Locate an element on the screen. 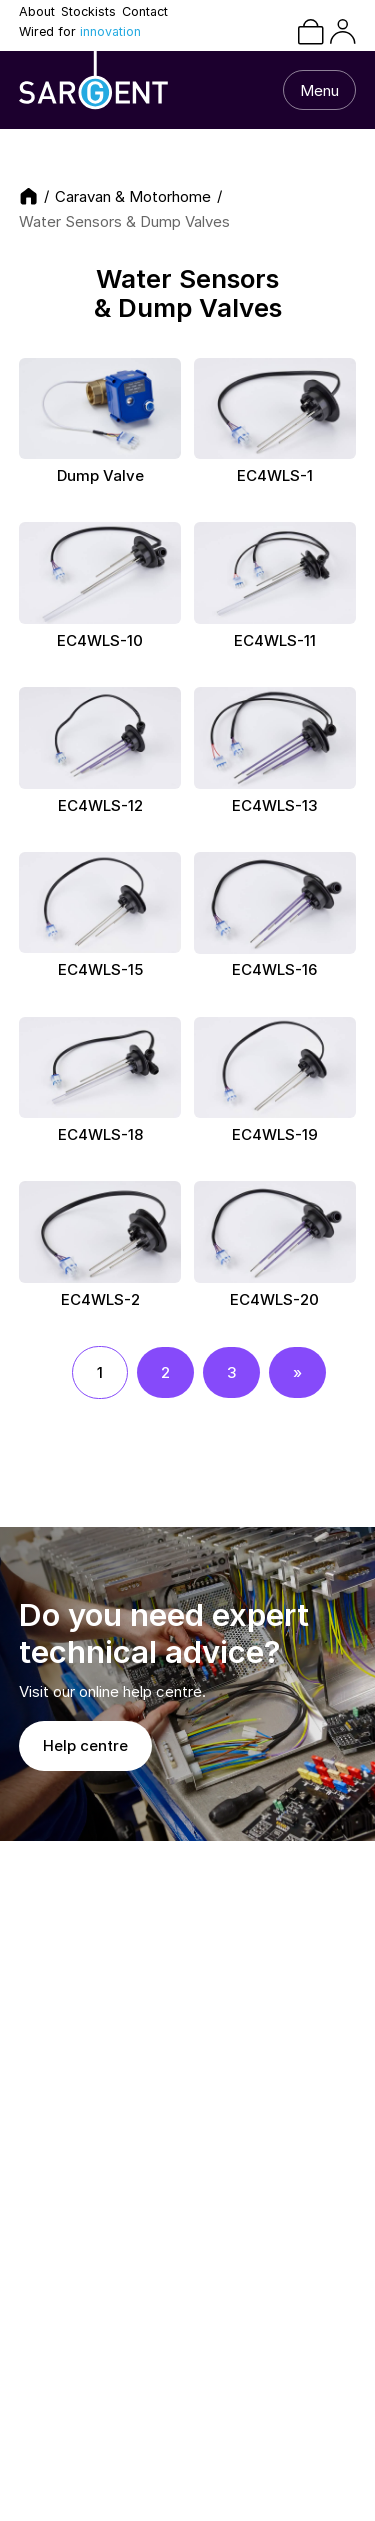 This screenshot has height=2521, width=375. Caravan & Motorhome is located at coordinates (133, 196).